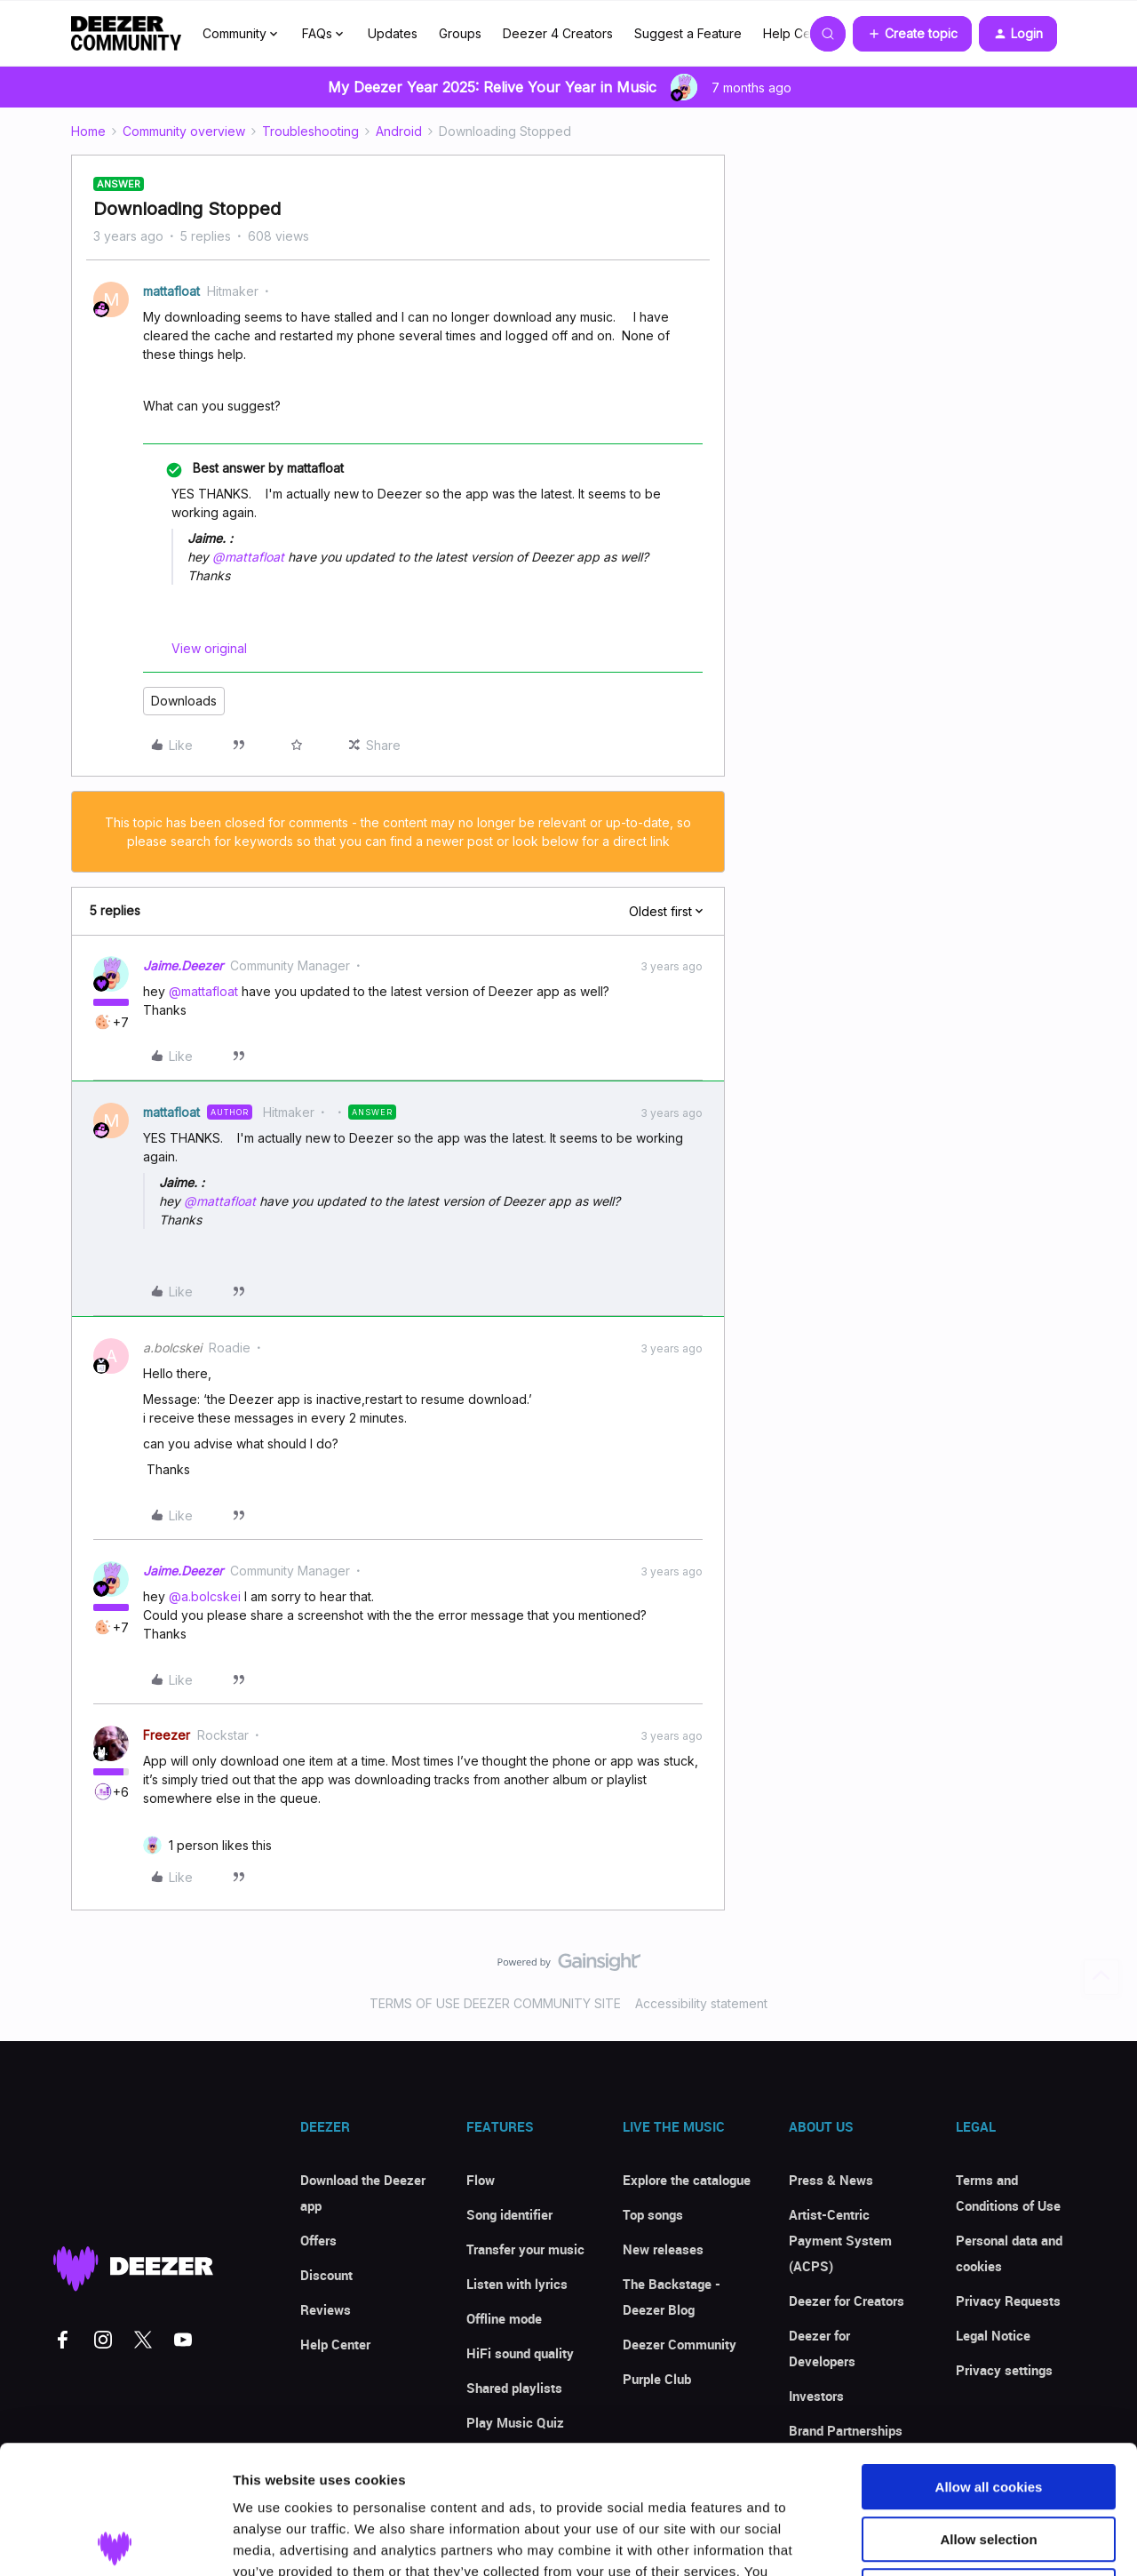 This screenshot has width=1137, height=2576. Describe the element at coordinates (184, 131) in the screenshot. I see `Community overview` at that location.